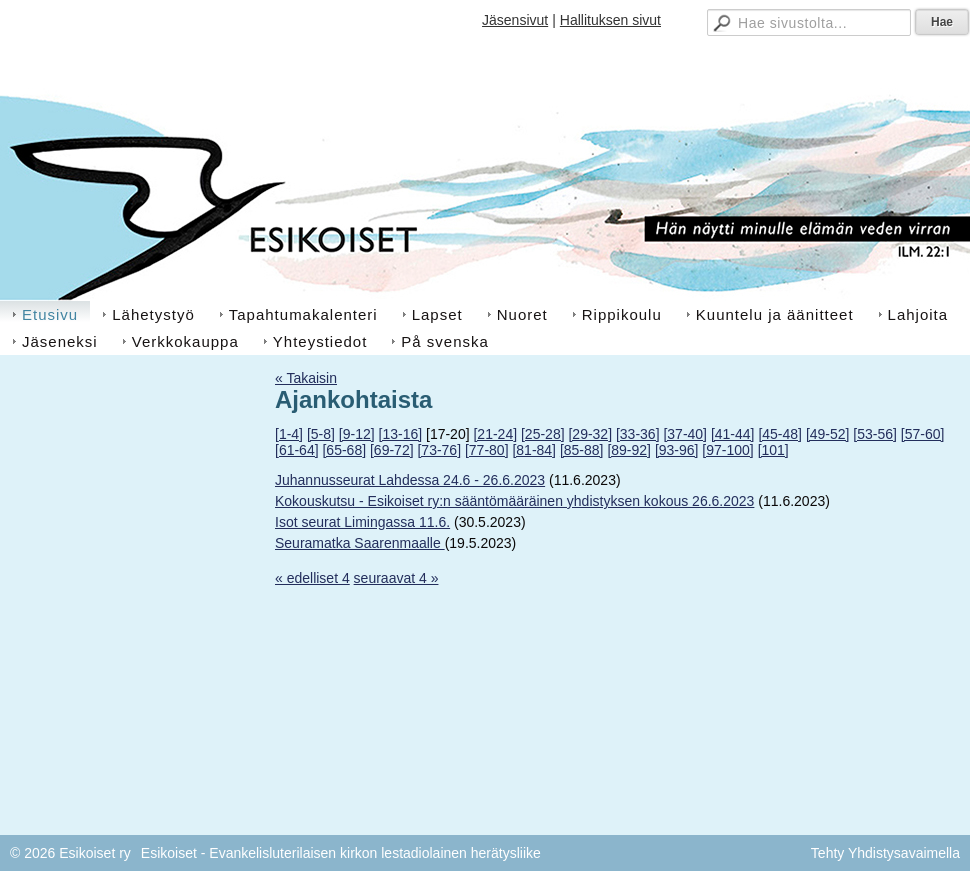 This screenshot has width=970, height=891. What do you see at coordinates (495, 434) in the screenshot?
I see `[21-24]` at bounding box center [495, 434].